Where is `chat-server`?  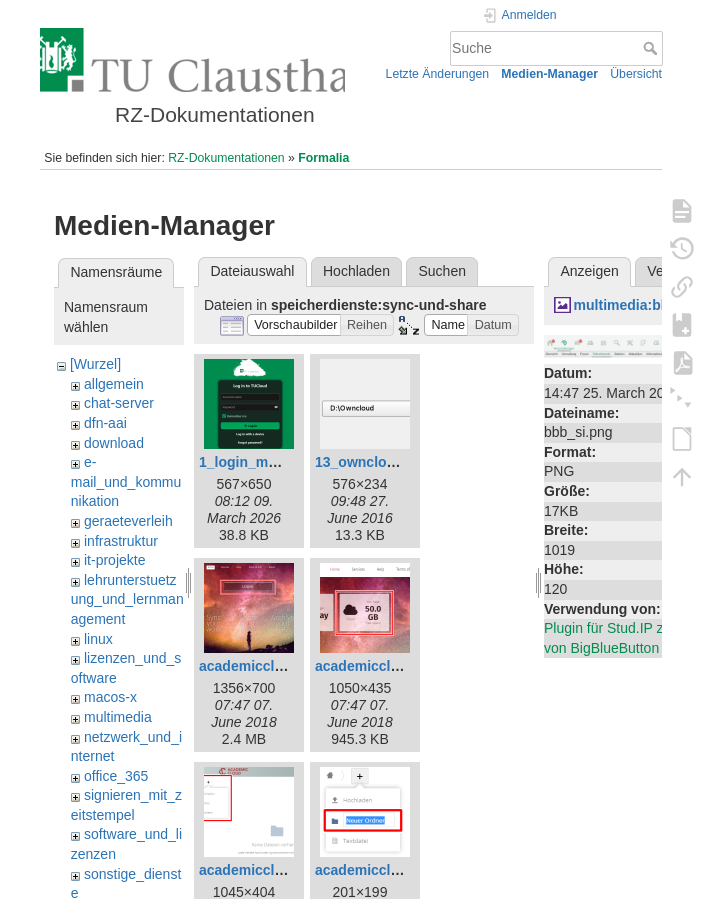 chat-server is located at coordinates (119, 403).